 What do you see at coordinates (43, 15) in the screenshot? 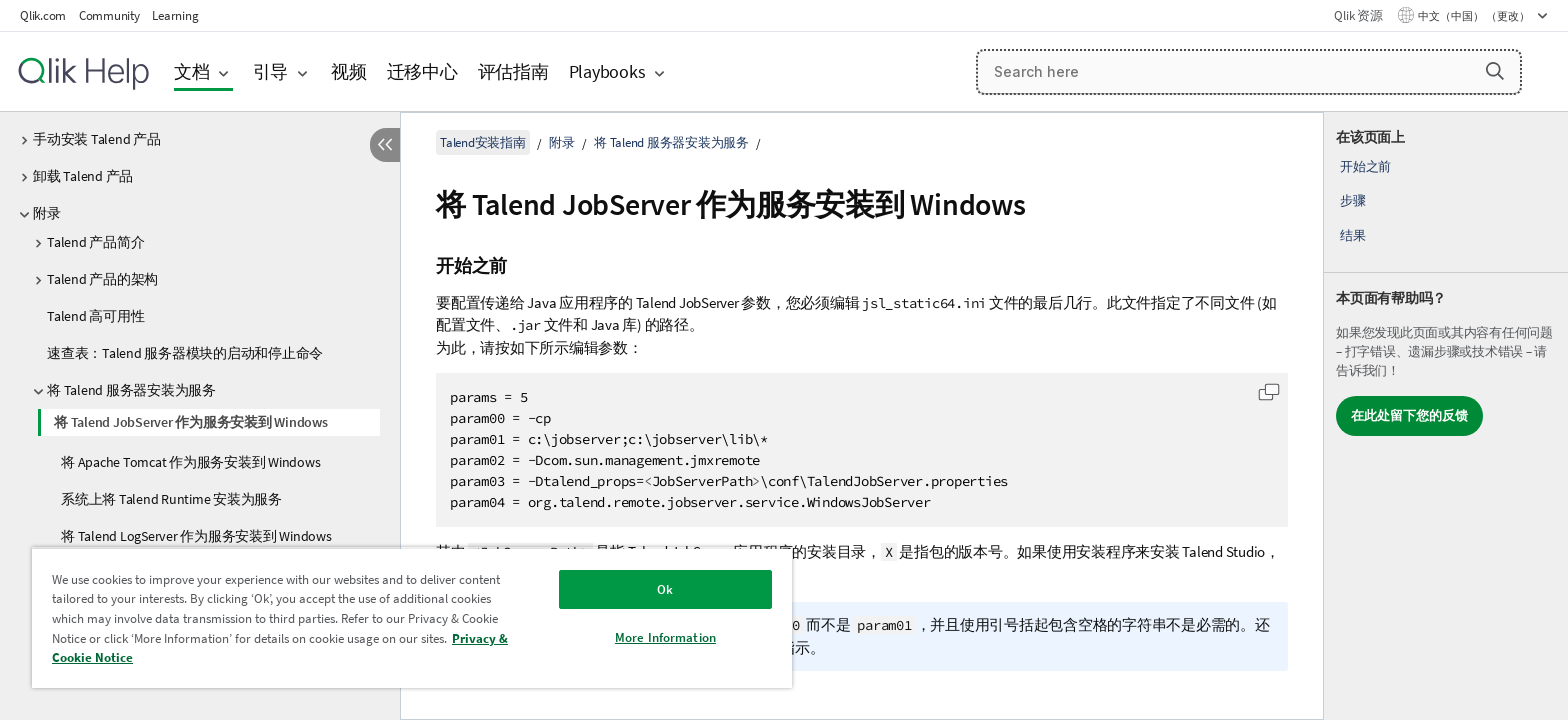
I see `Qlik.com` at bounding box center [43, 15].